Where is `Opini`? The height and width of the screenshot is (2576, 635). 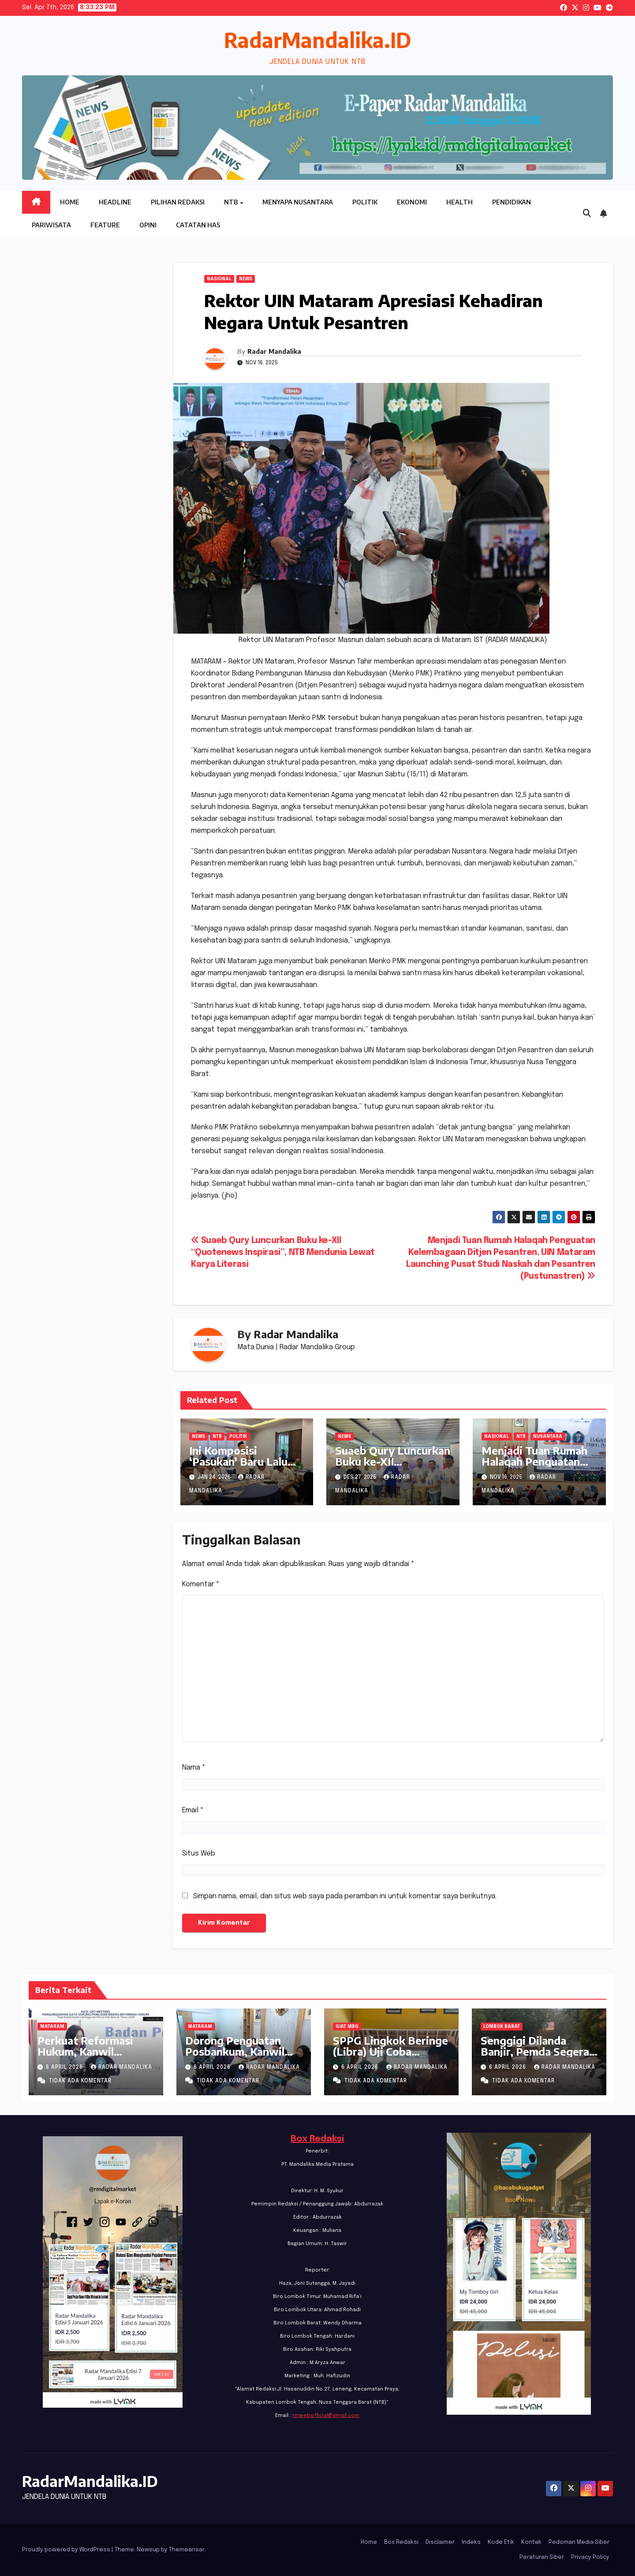 Opini is located at coordinates (148, 225).